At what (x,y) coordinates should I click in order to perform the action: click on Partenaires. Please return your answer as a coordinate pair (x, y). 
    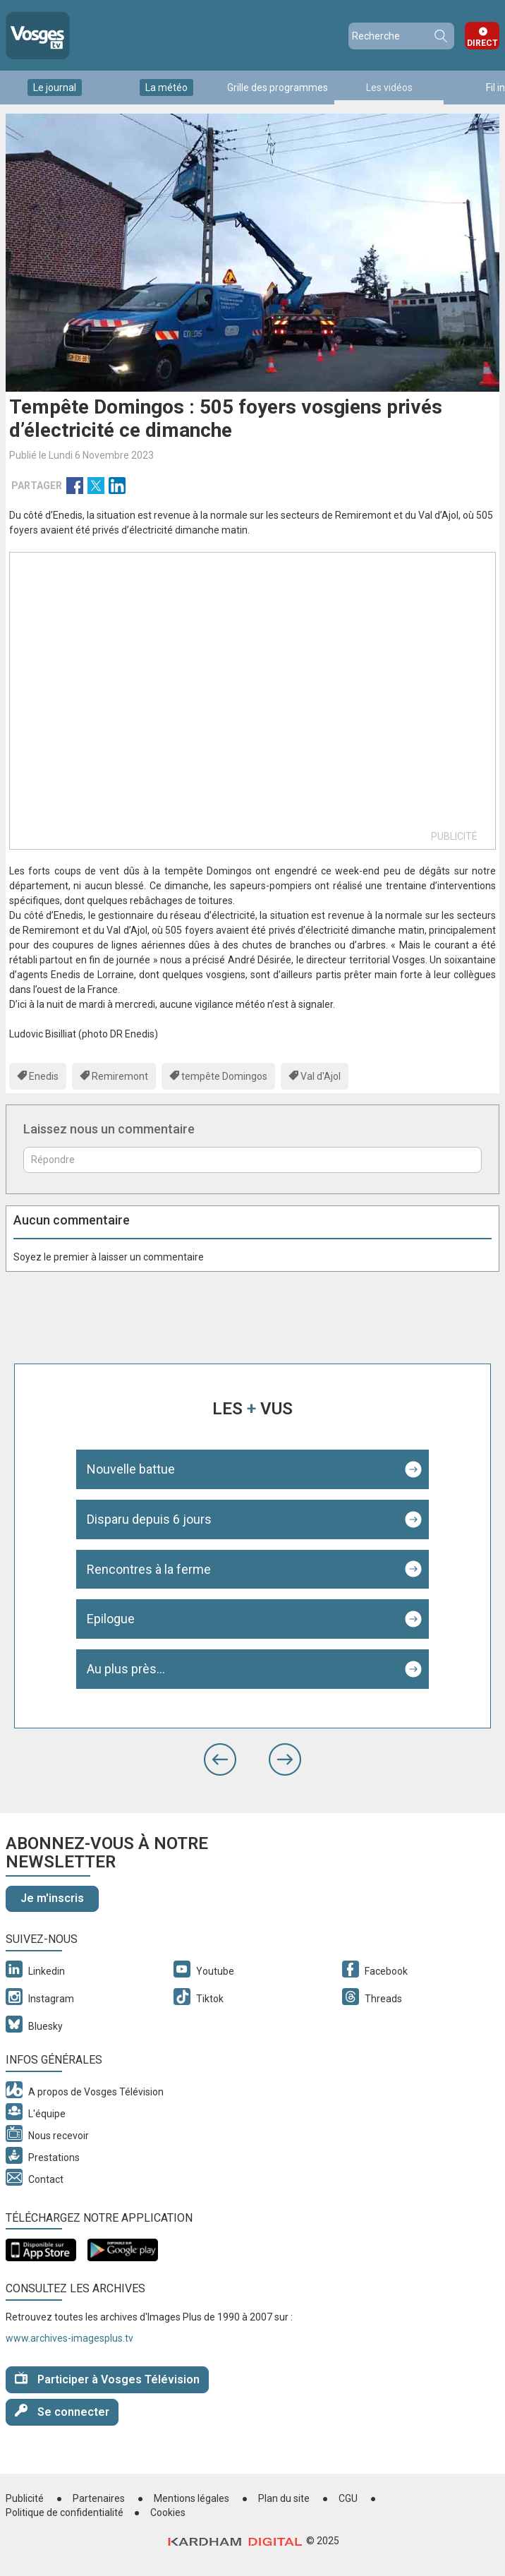
    Looking at the image, I should click on (99, 2498).